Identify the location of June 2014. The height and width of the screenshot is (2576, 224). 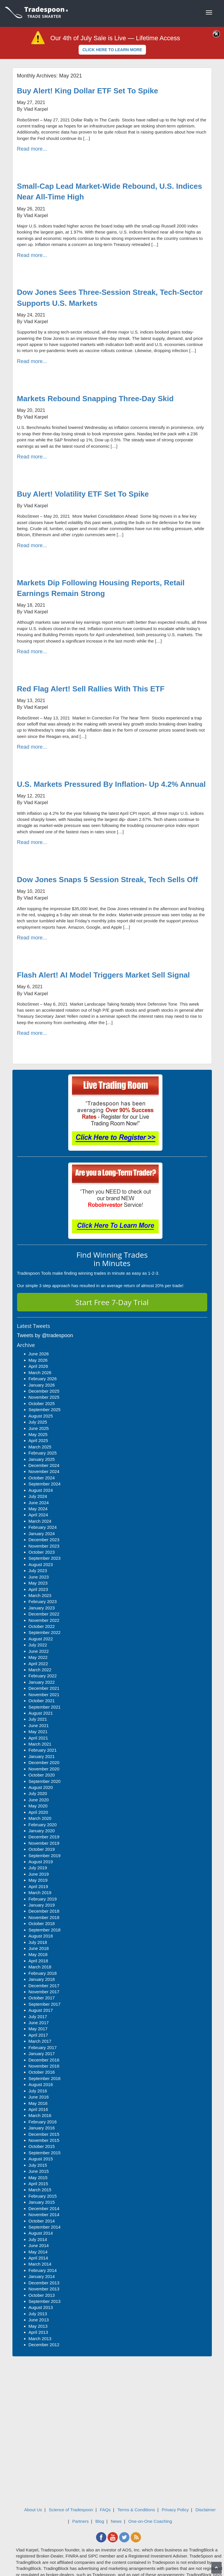
(39, 2245).